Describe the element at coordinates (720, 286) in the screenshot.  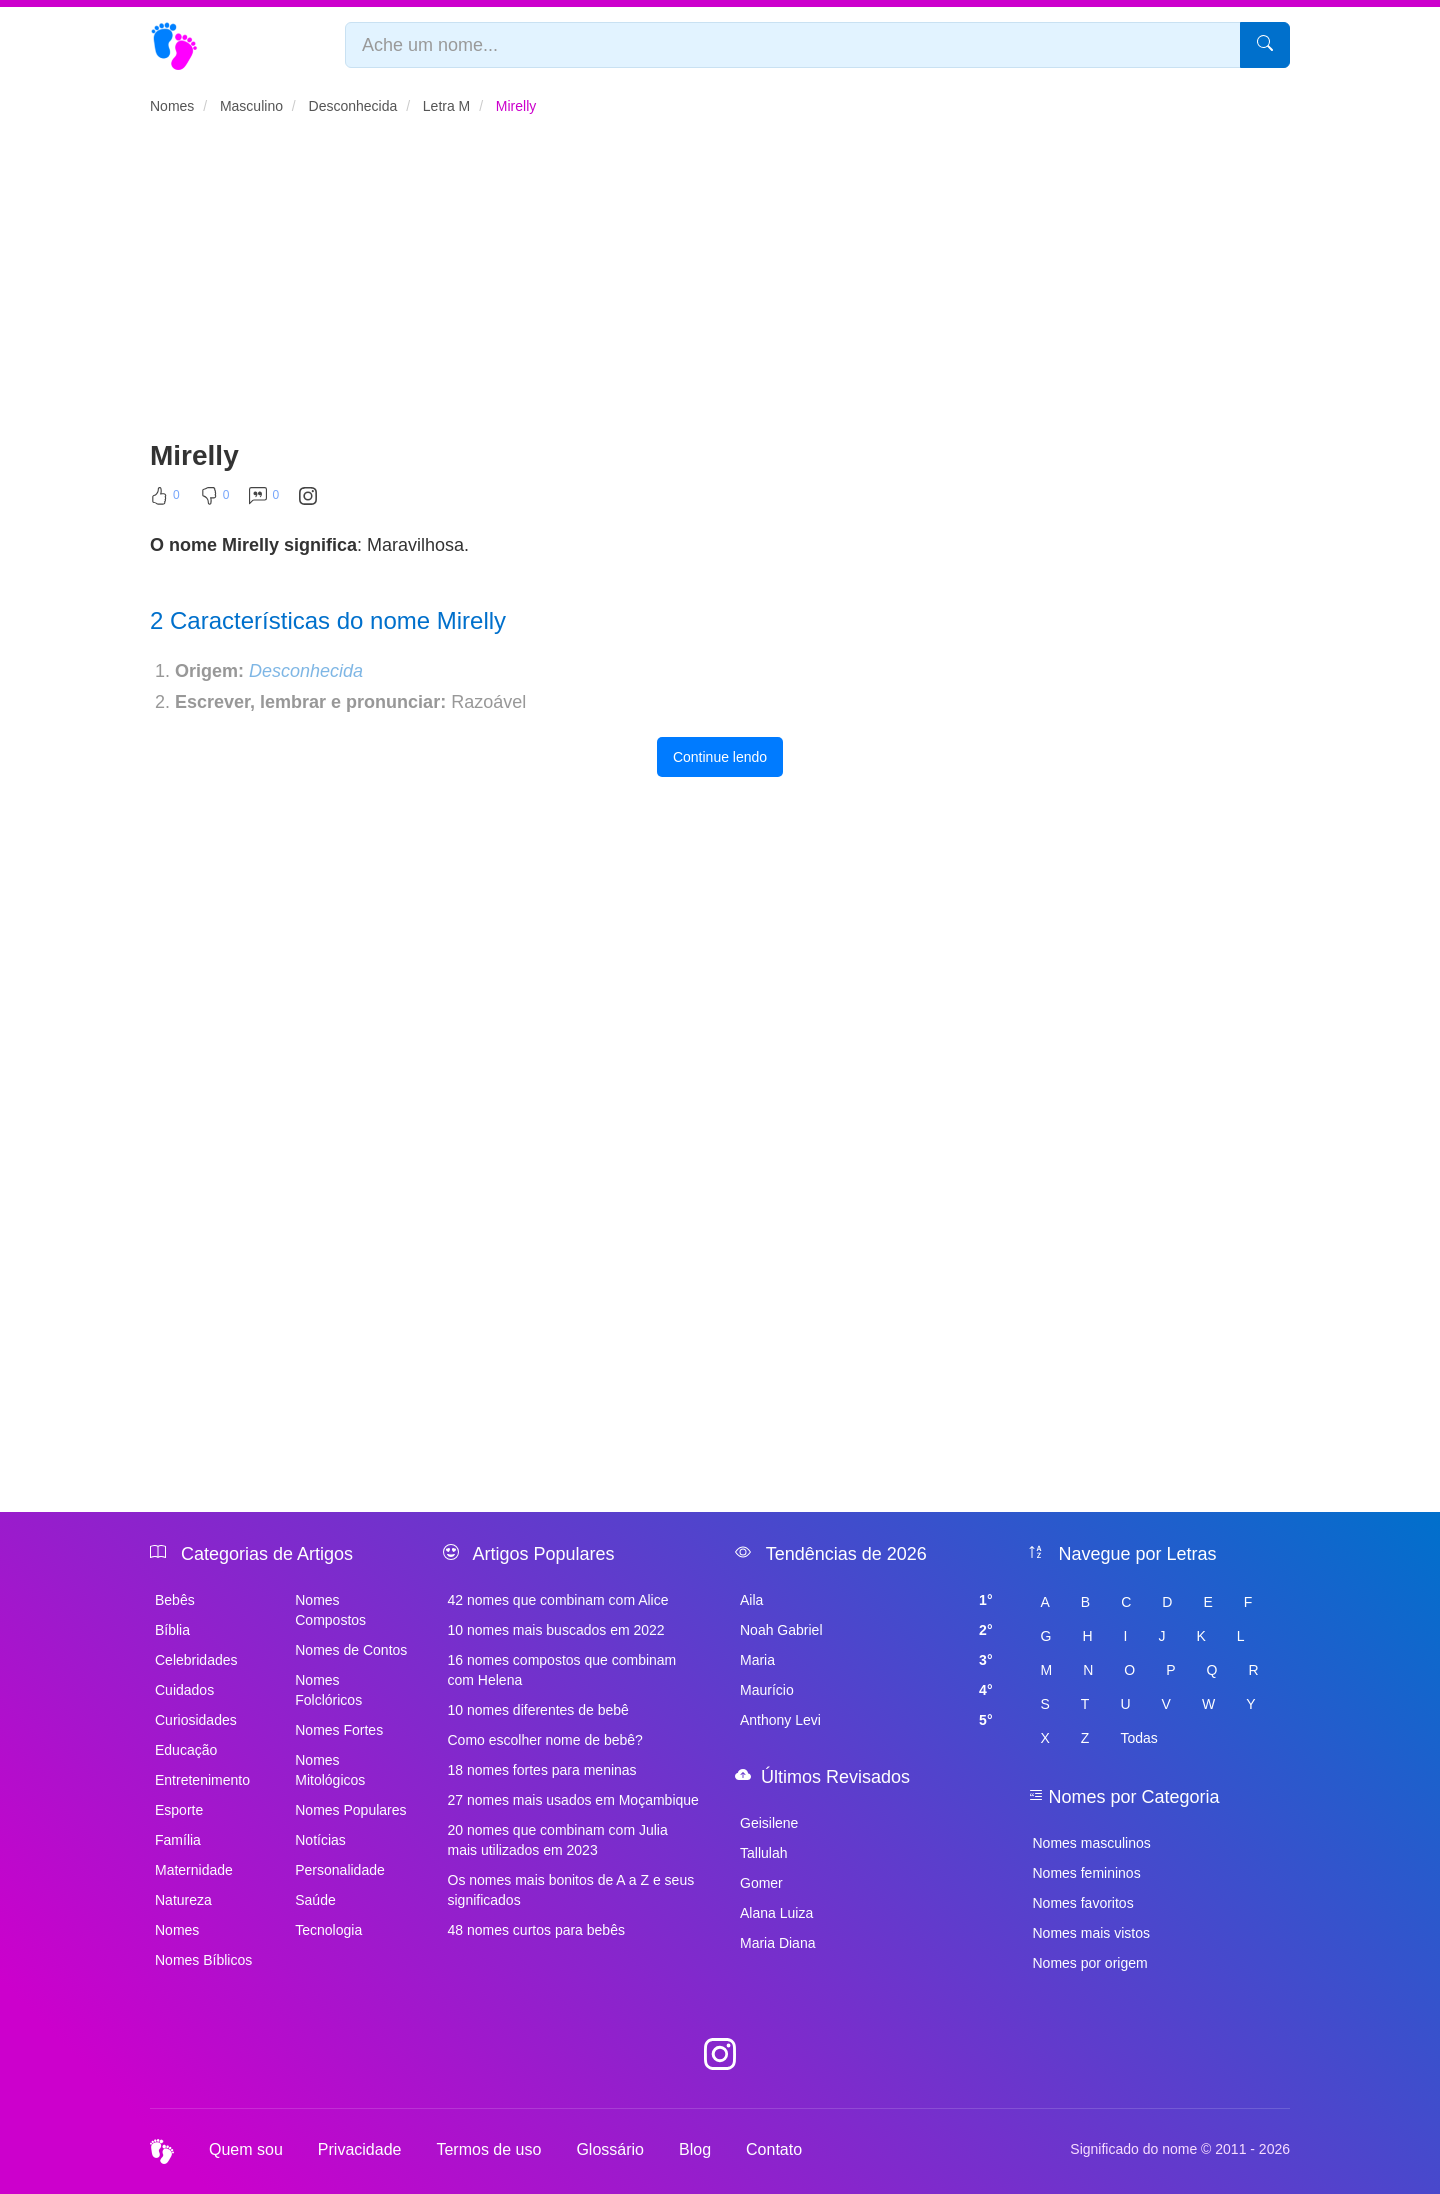
I see `[Advertisement]` at that location.